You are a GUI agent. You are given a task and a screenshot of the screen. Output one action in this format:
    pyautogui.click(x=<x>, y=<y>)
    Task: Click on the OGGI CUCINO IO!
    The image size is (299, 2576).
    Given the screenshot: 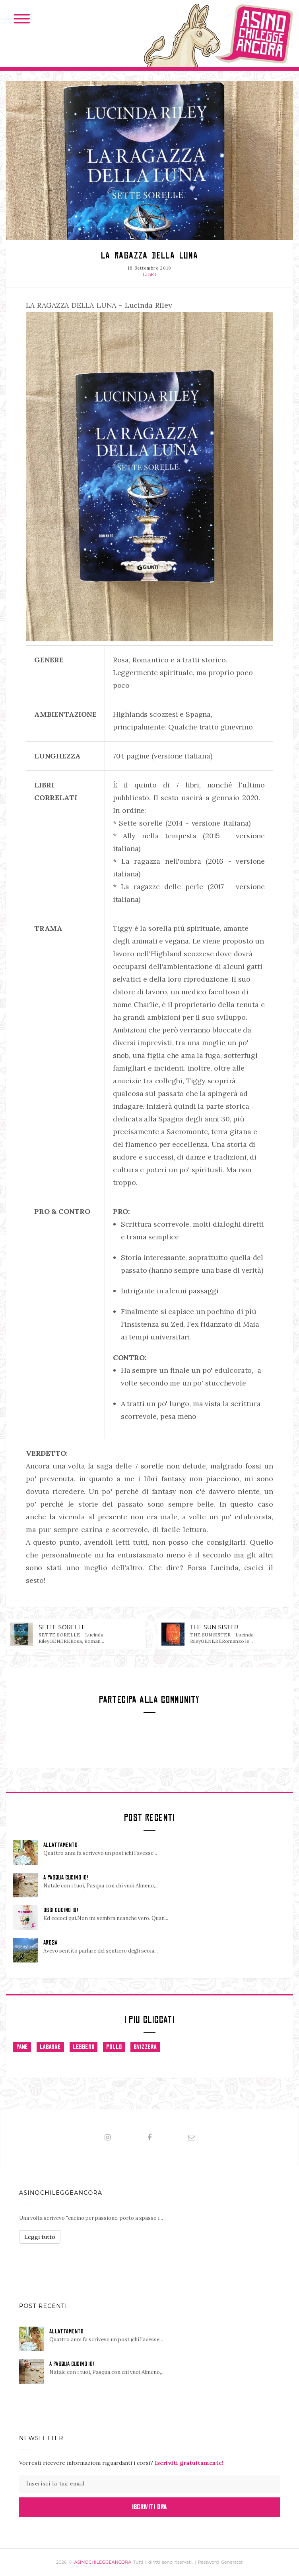 What is the action you would take?
    pyautogui.click(x=60, y=1910)
    